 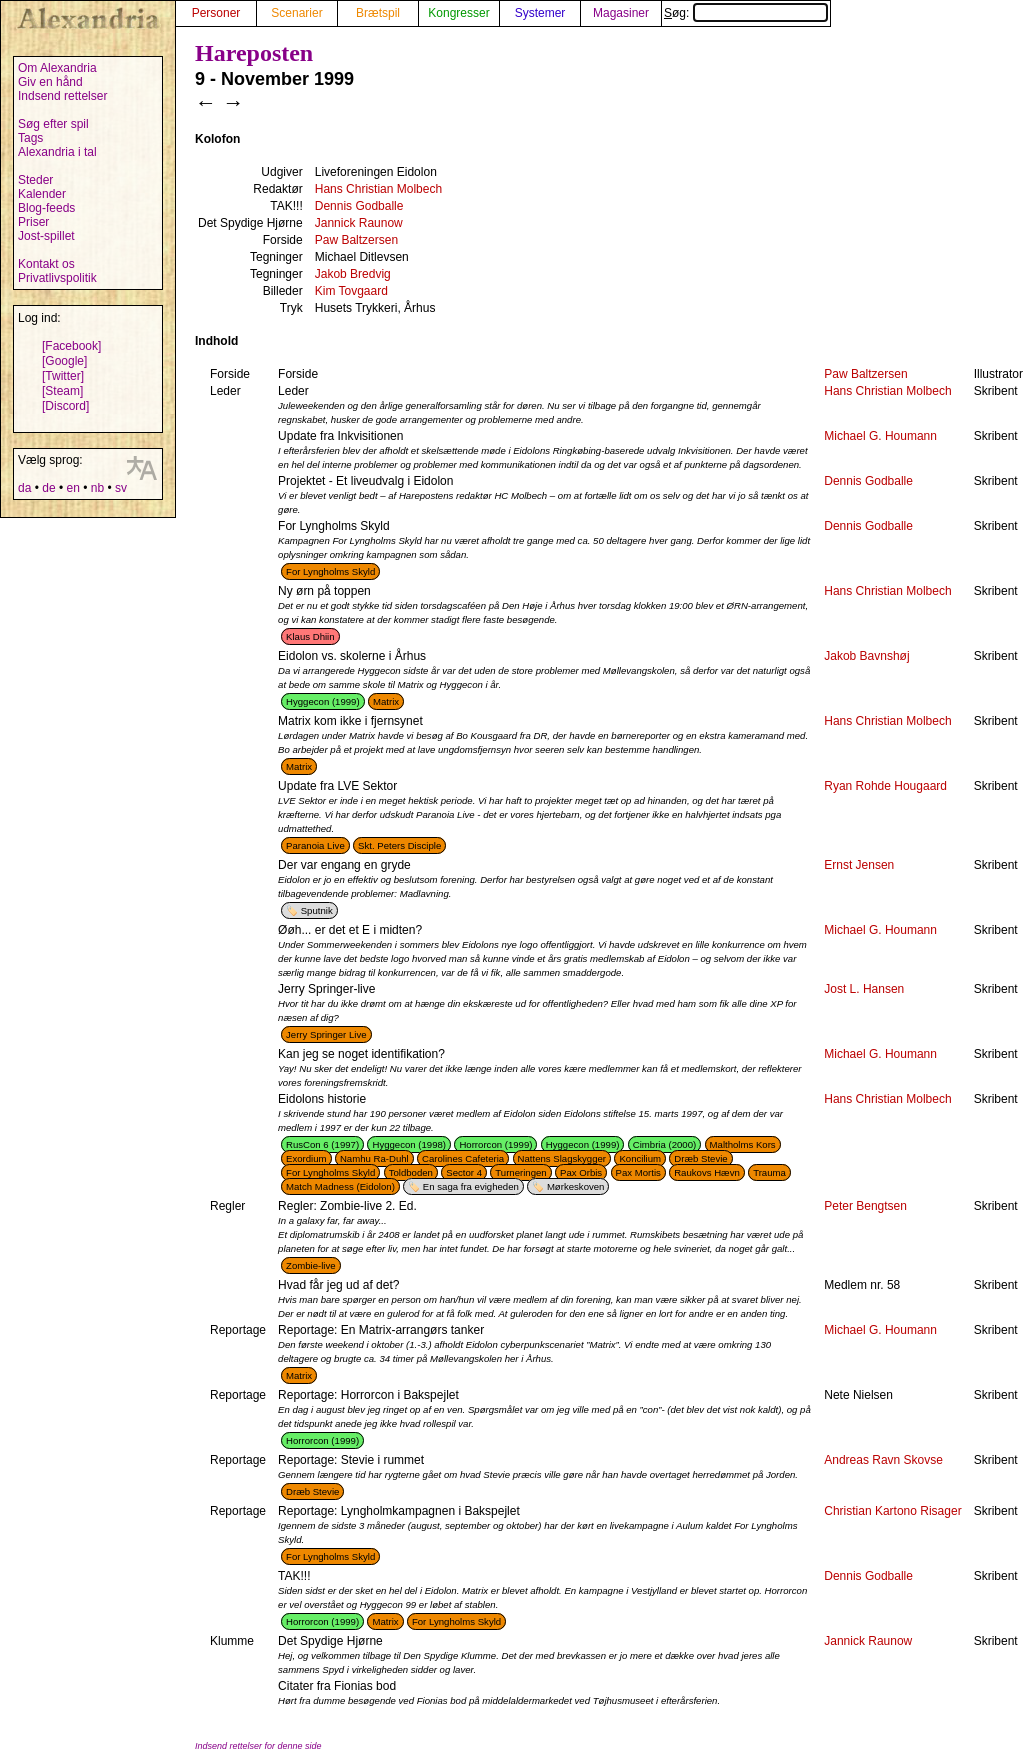 I want to click on Cimbria (2000), so click(x=664, y=1144).